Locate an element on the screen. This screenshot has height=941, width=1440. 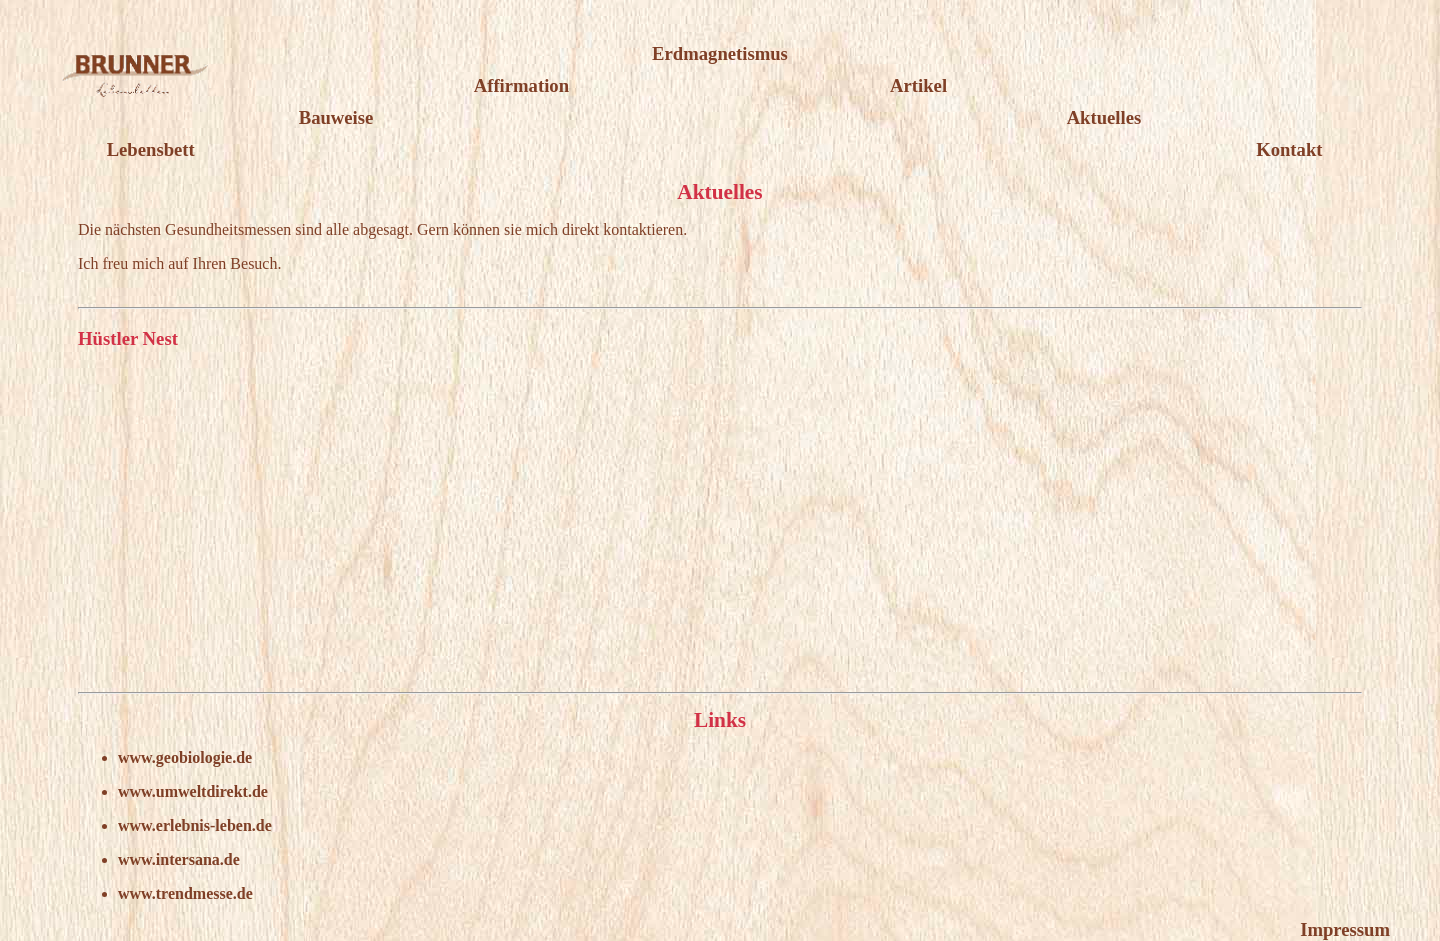
www.geobiologie.de is located at coordinates (185, 757).